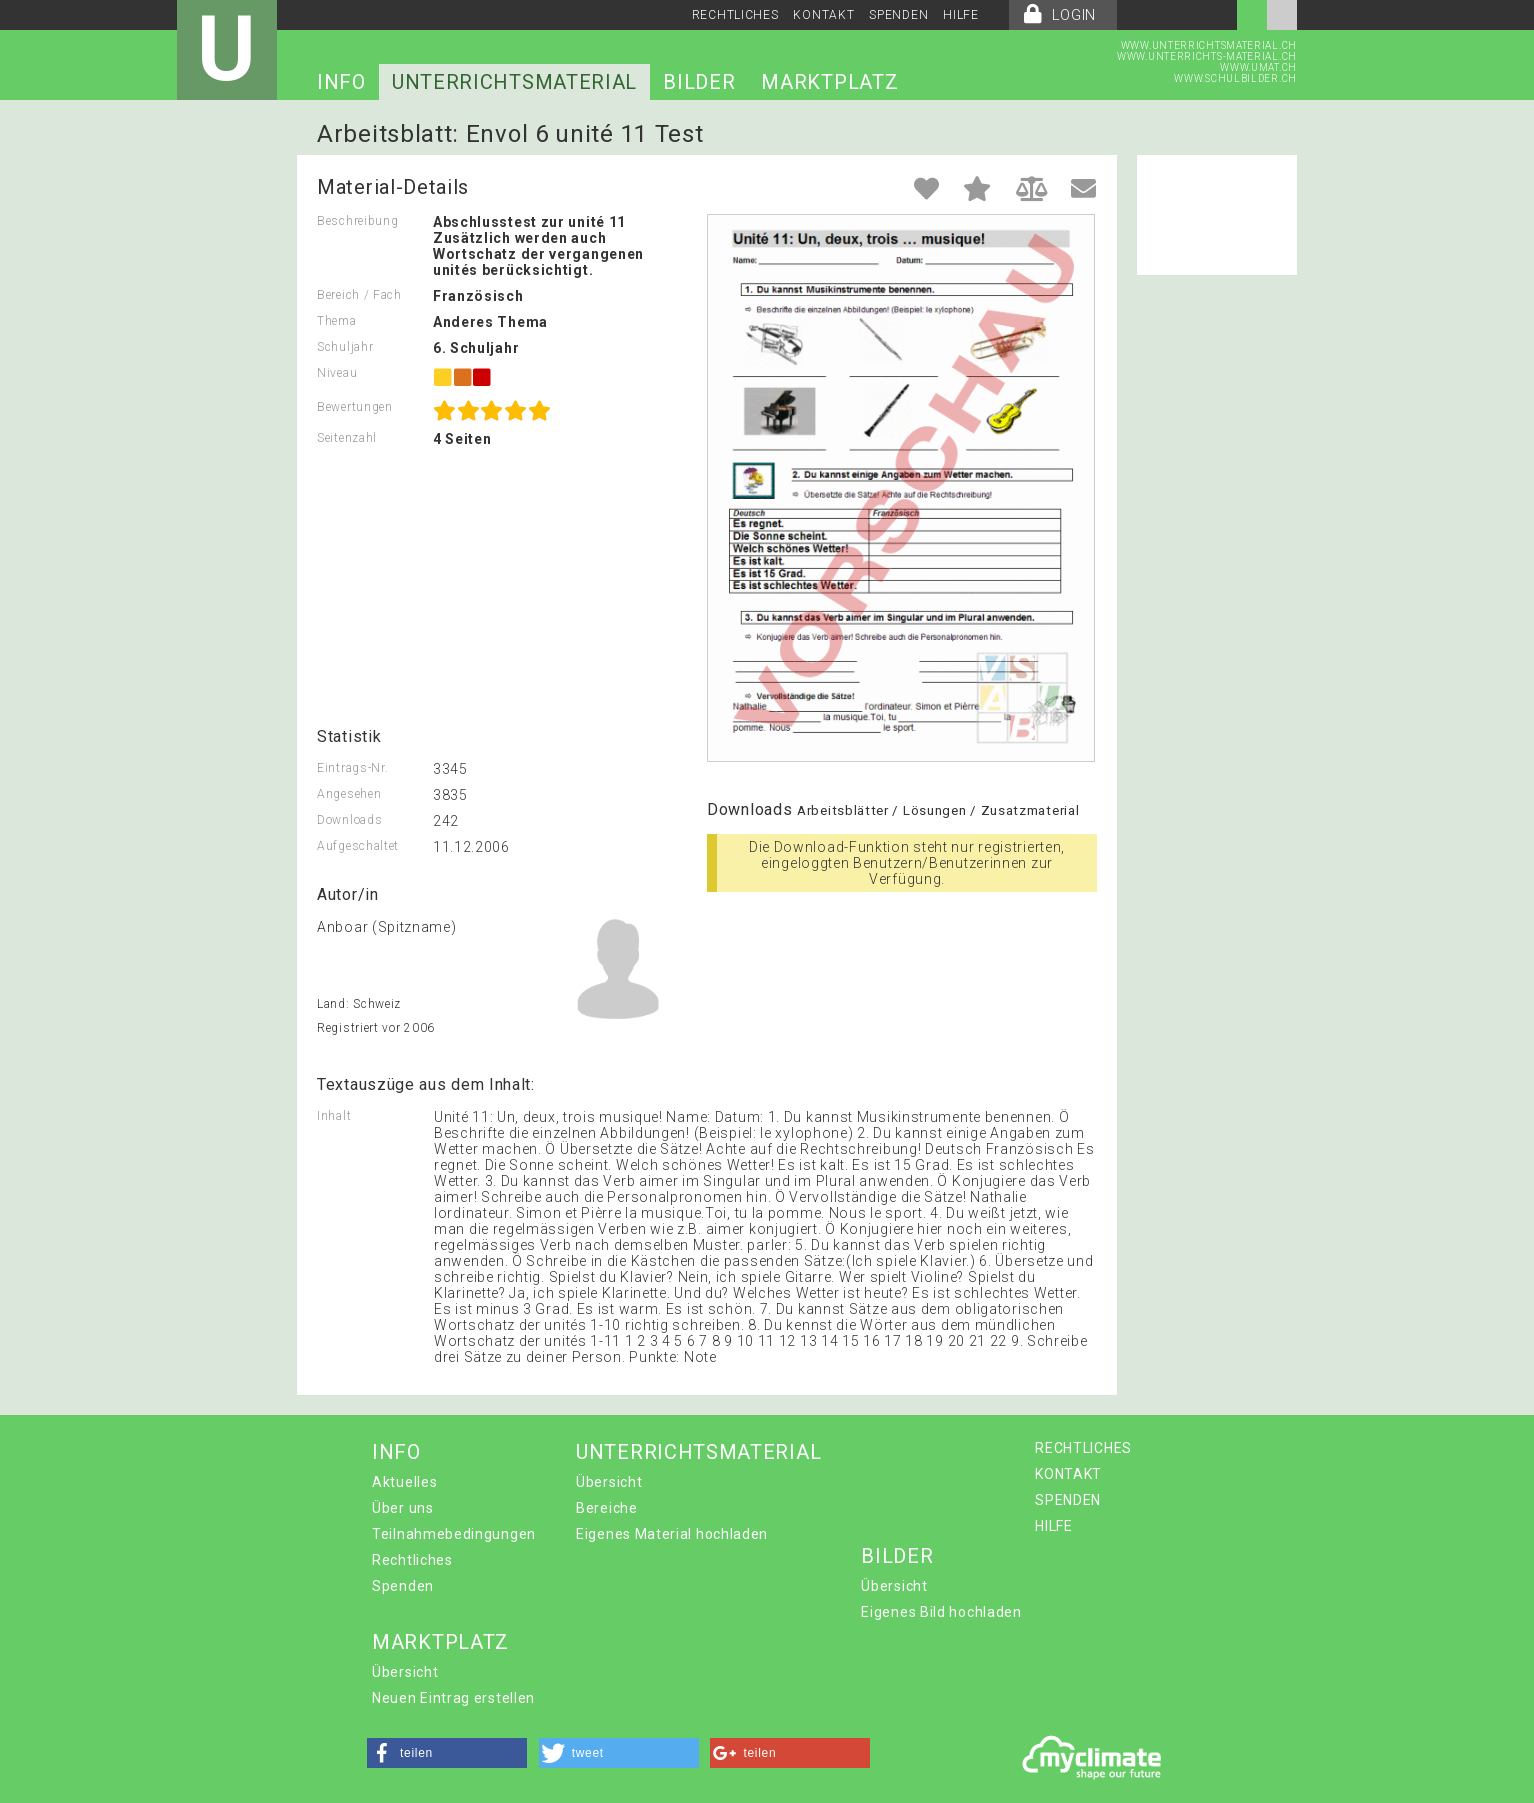  I want to click on Schuljahr, so click(345, 347).